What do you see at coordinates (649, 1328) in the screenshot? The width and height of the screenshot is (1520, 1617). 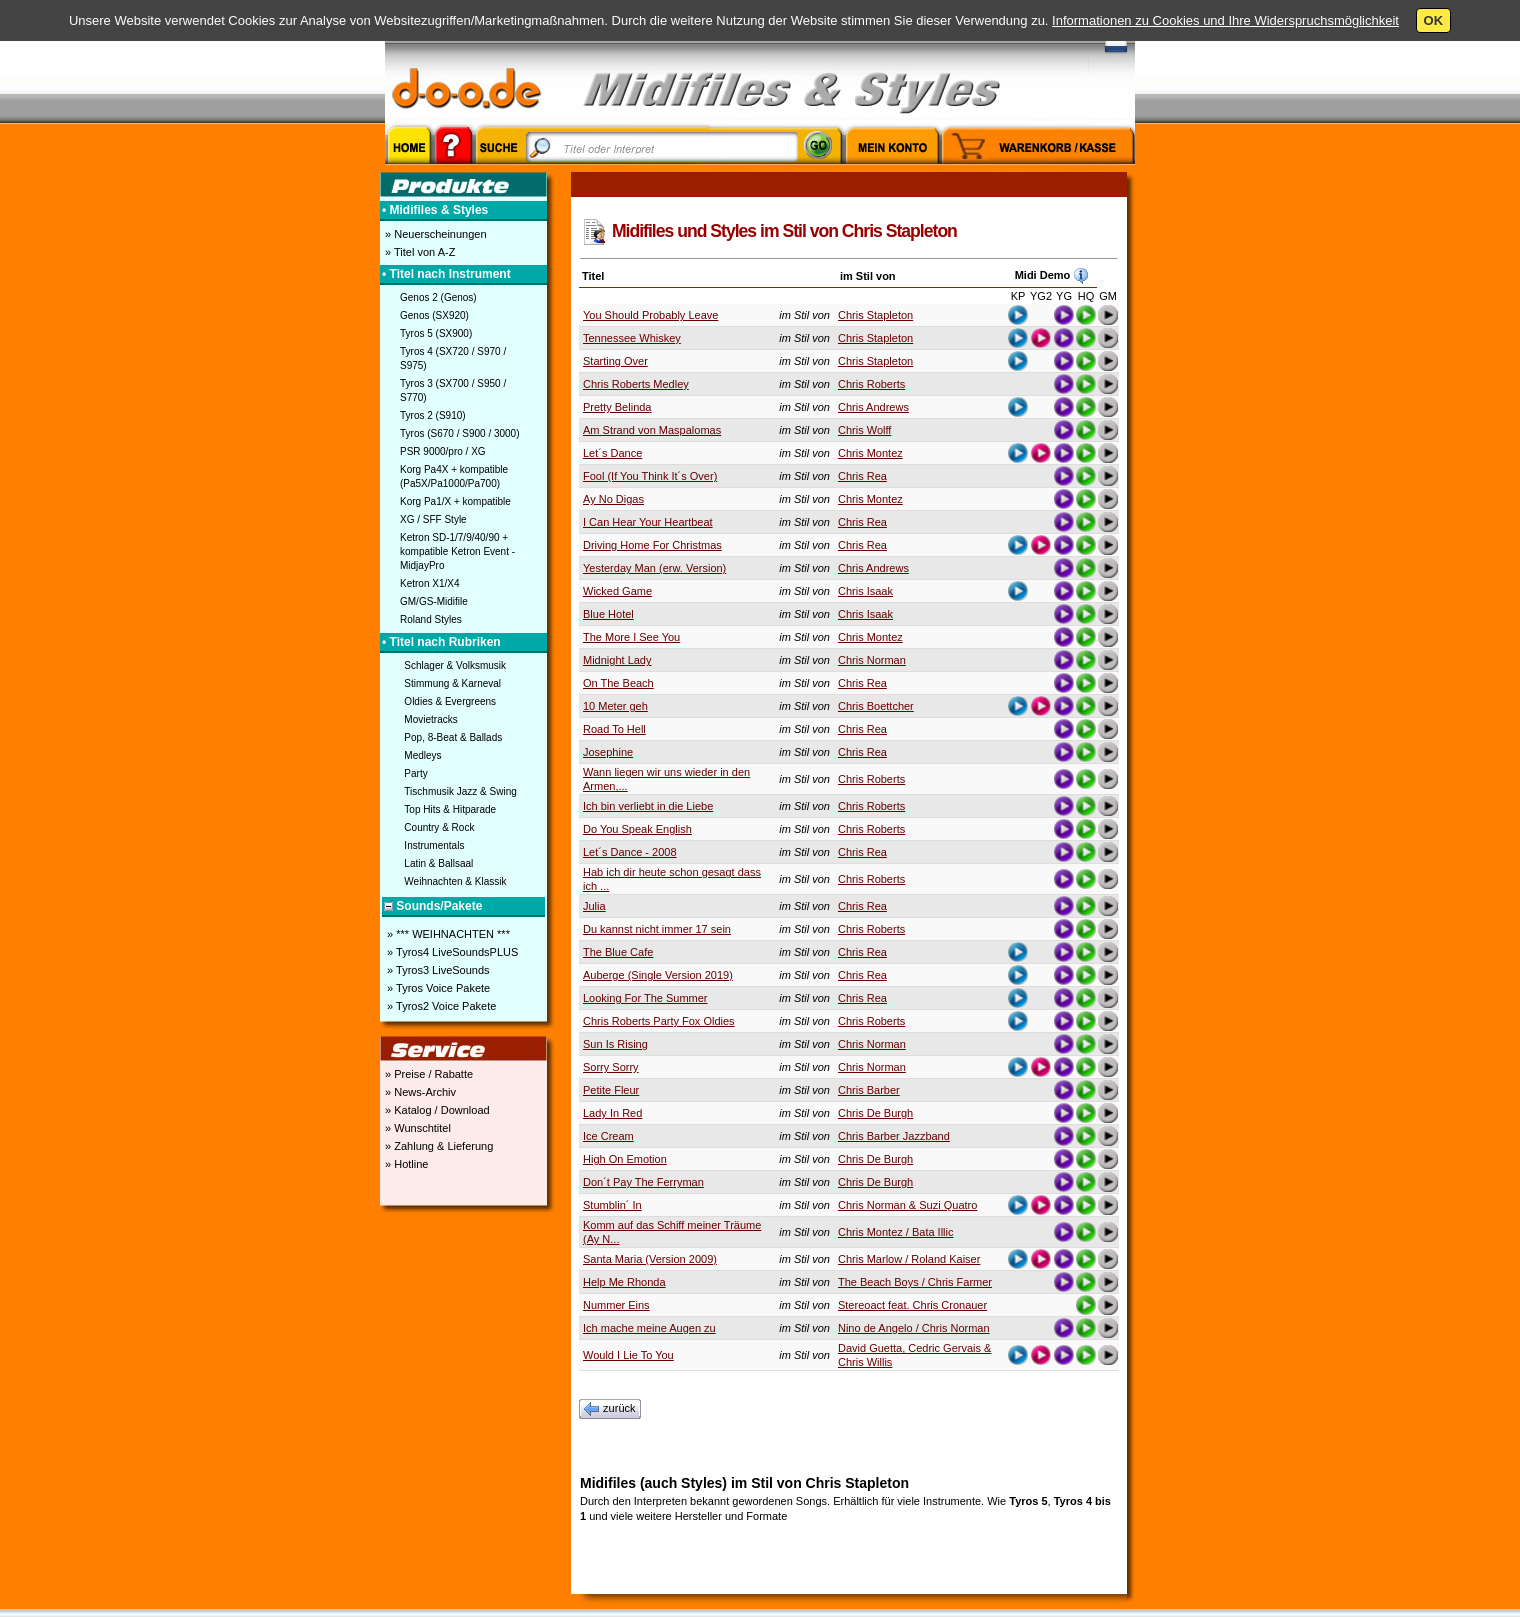 I see `Ich mache meine Augen zu` at bounding box center [649, 1328].